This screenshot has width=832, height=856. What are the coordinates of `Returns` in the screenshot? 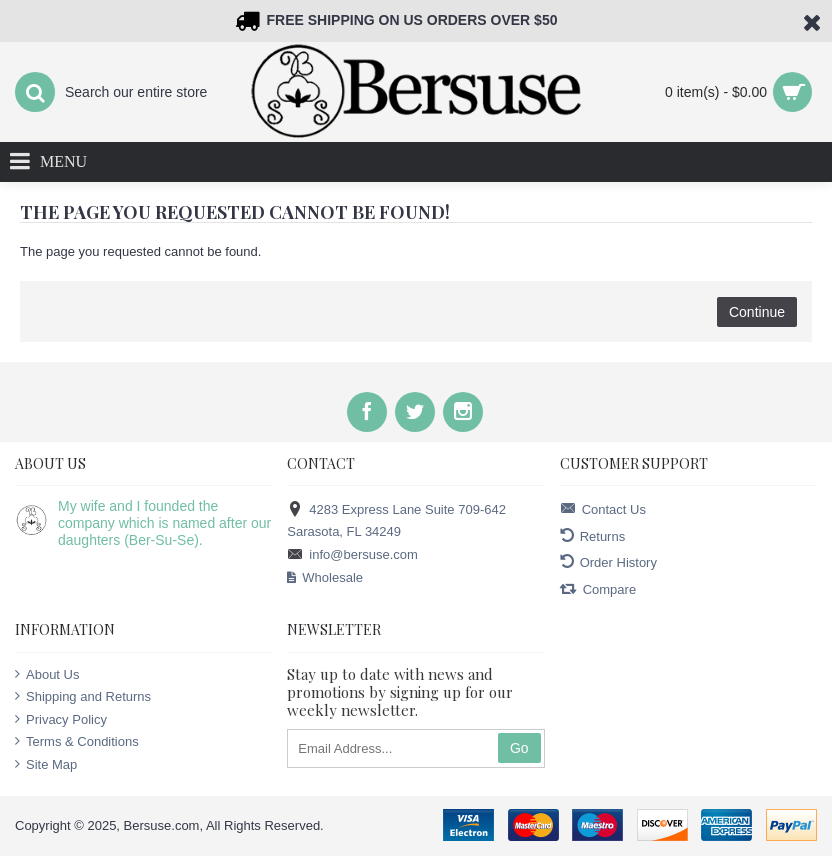 It's located at (593, 536).